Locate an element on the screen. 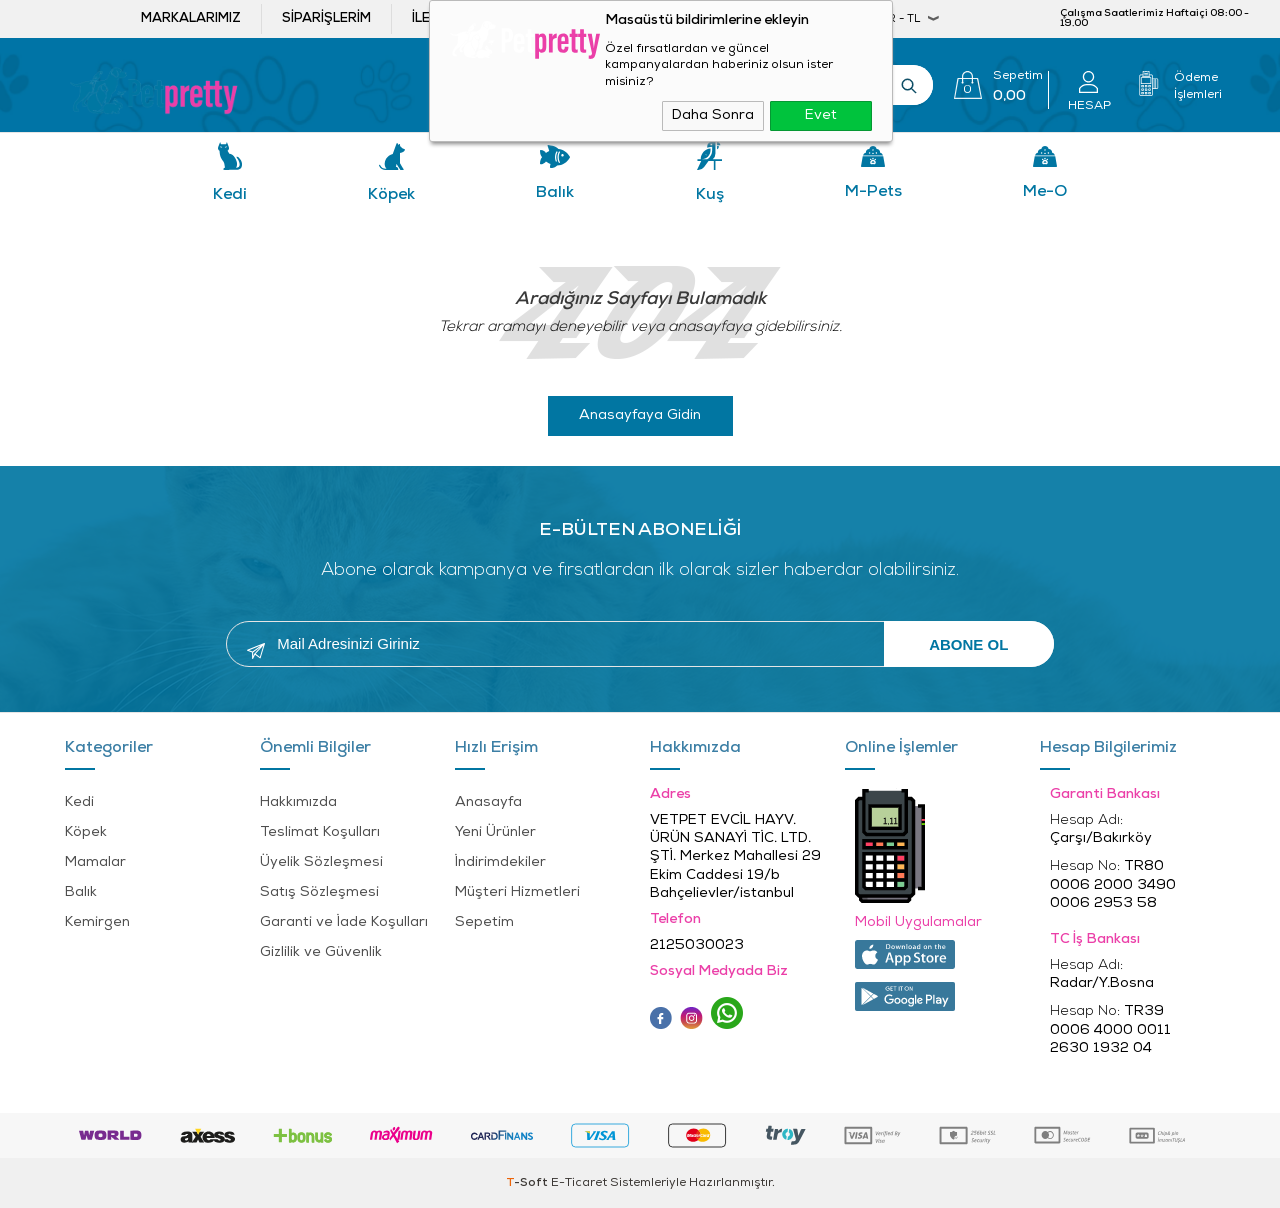 The image size is (1280, 1208). Teslimat Koşulları is located at coordinates (320, 832).